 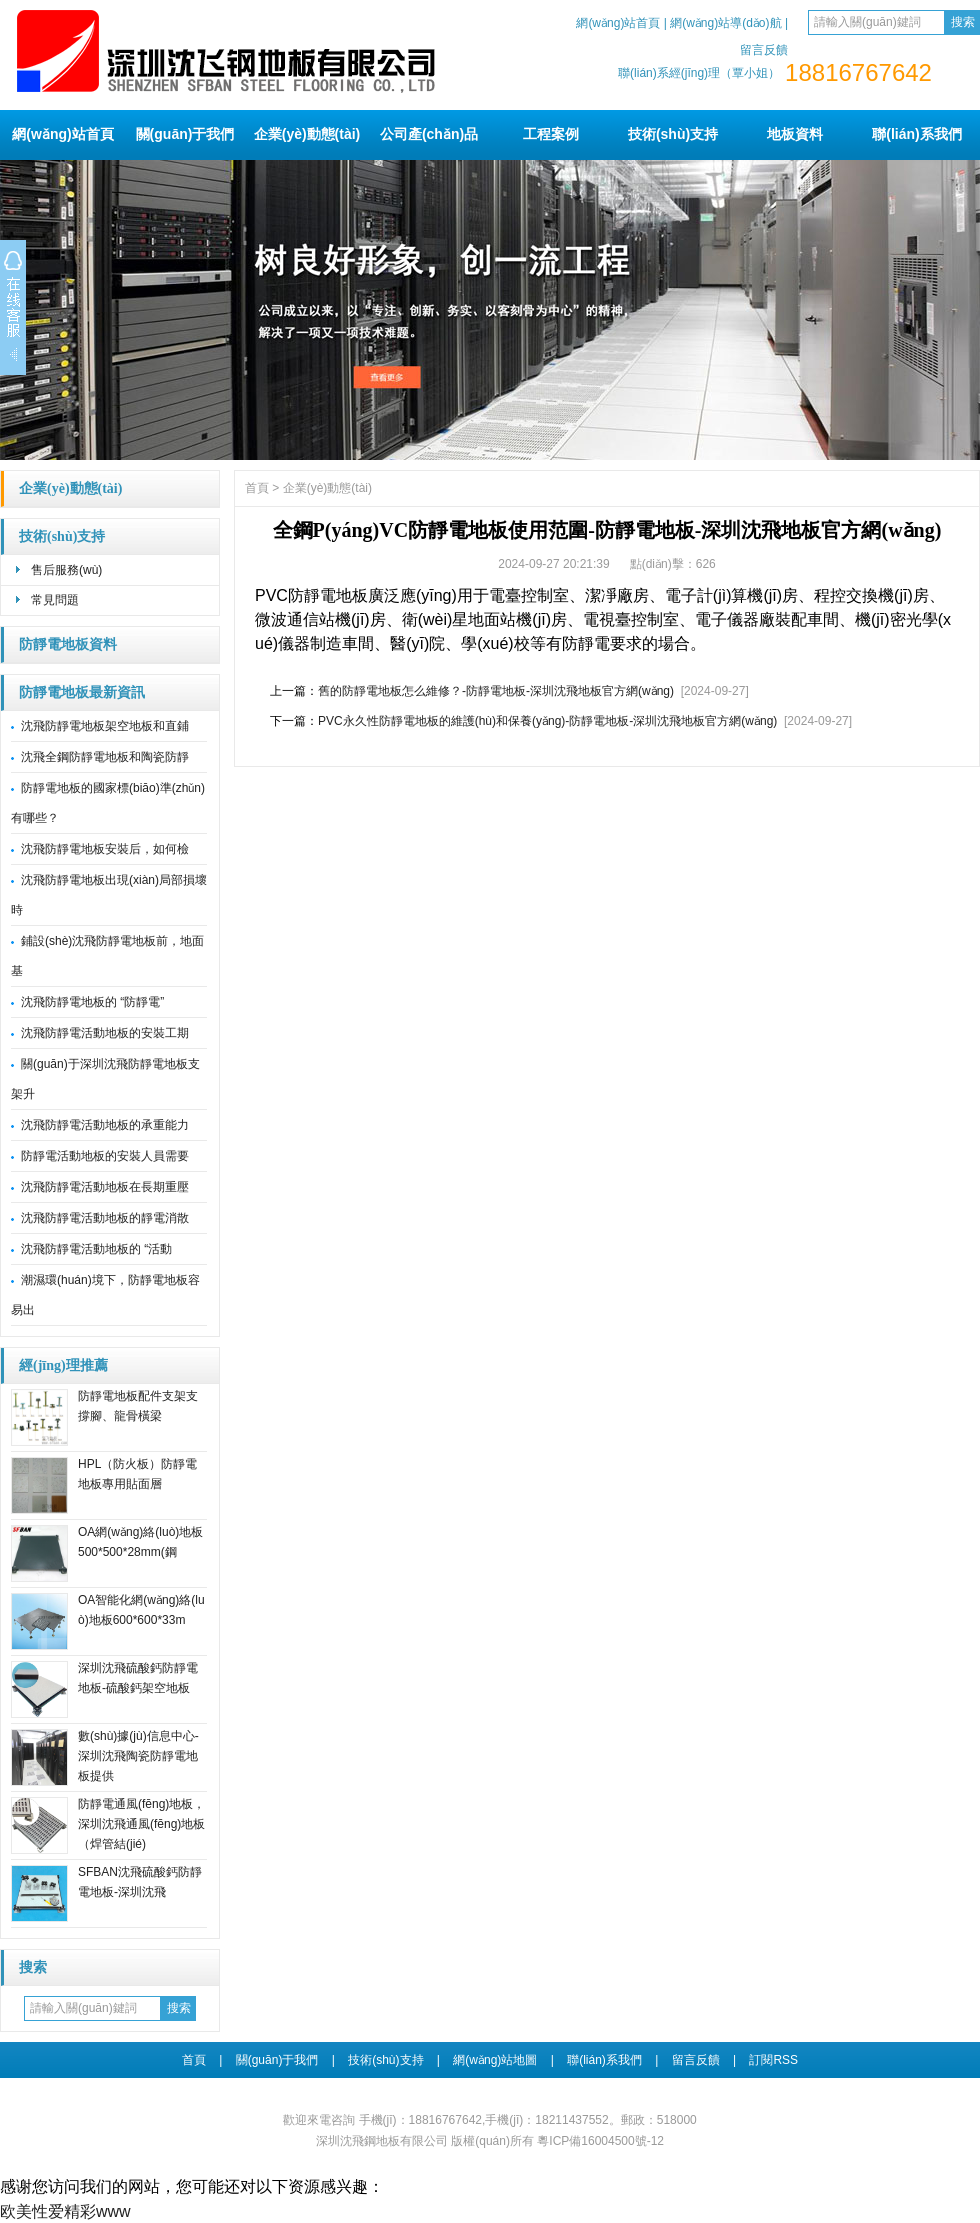 What do you see at coordinates (618, 23) in the screenshot?
I see `網(wǎng)站首頁` at bounding box center [618, 23].